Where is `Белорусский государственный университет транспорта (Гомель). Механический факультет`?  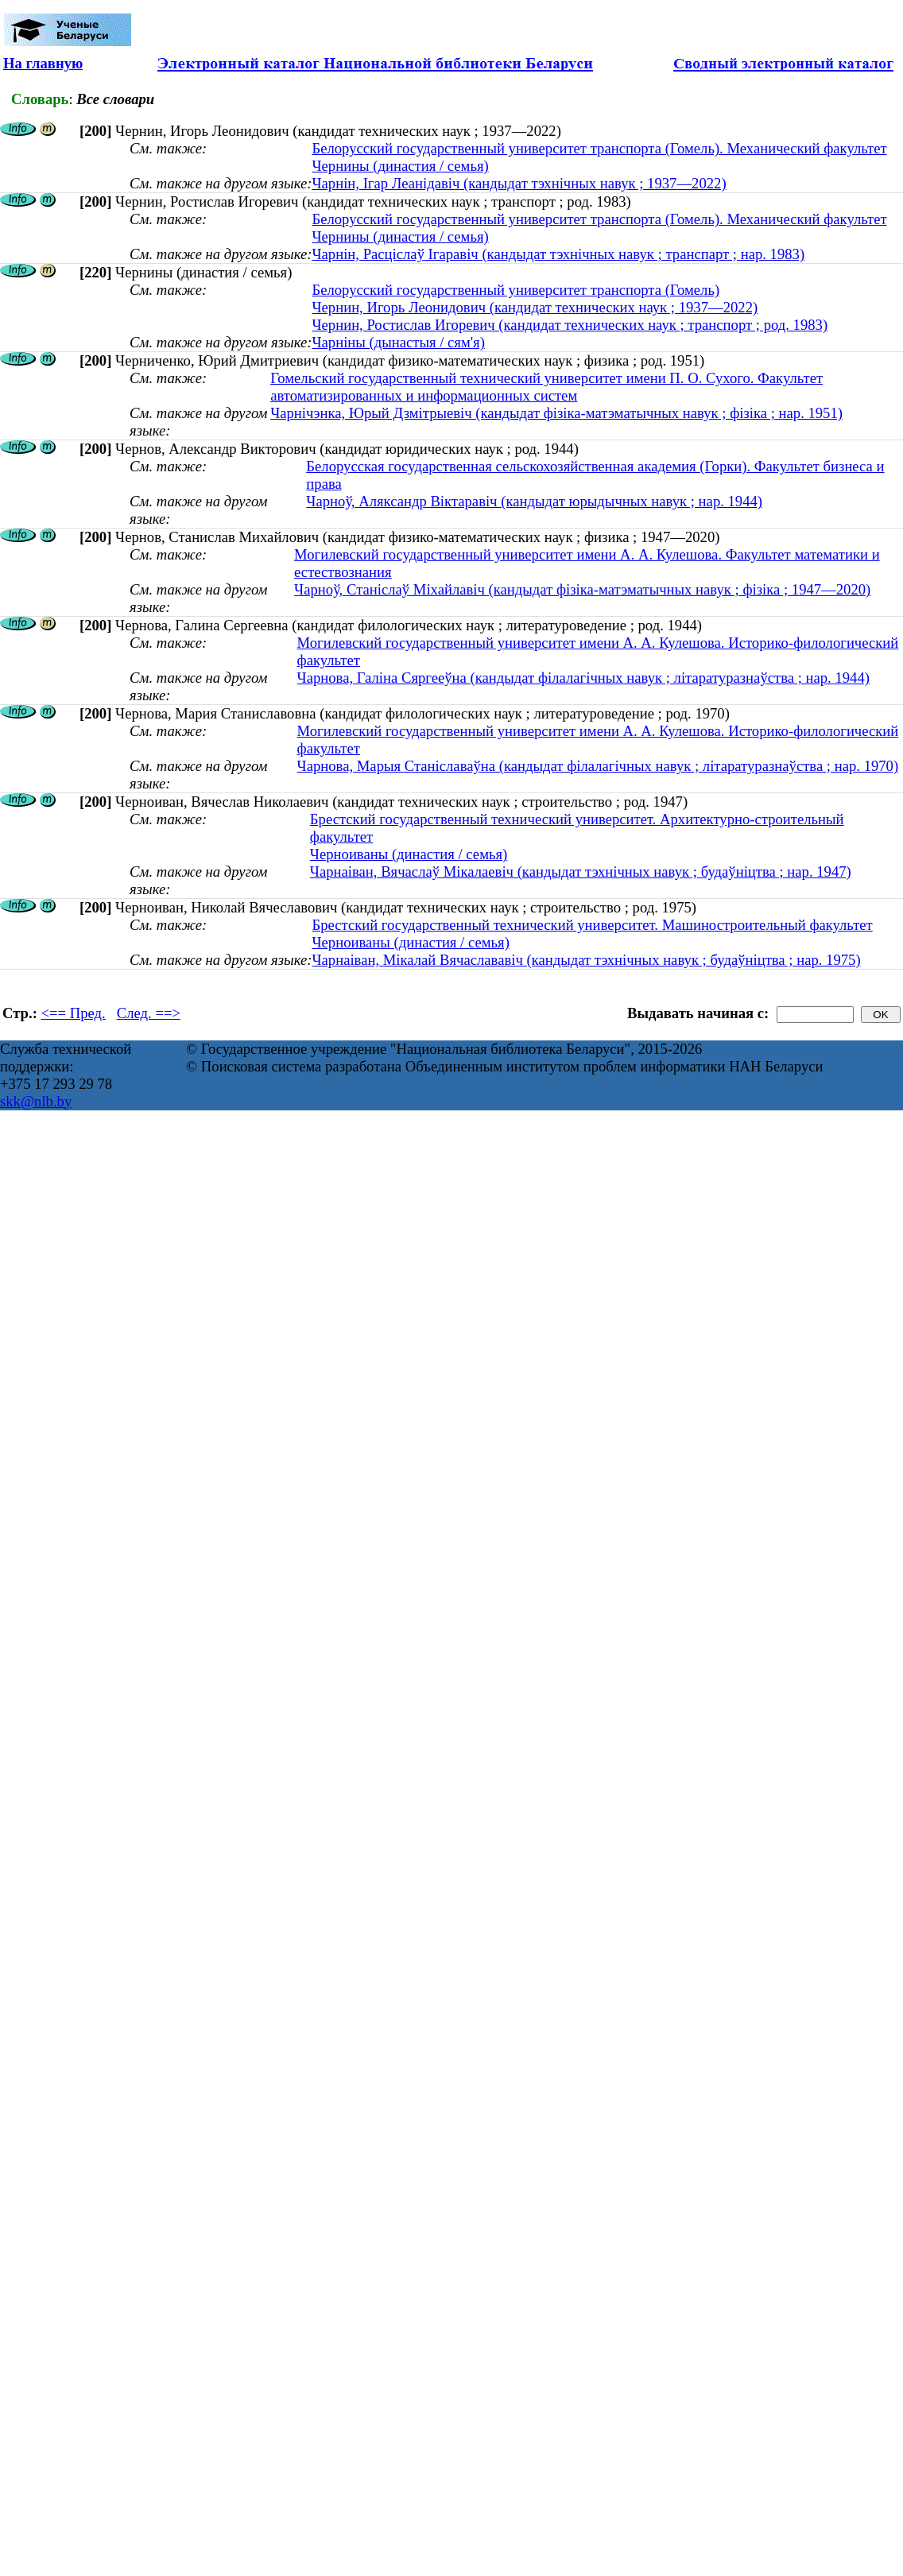 Белорусский государственный университет транспорта (Гомель). Механический факультет is located at coordinates (599, 148).